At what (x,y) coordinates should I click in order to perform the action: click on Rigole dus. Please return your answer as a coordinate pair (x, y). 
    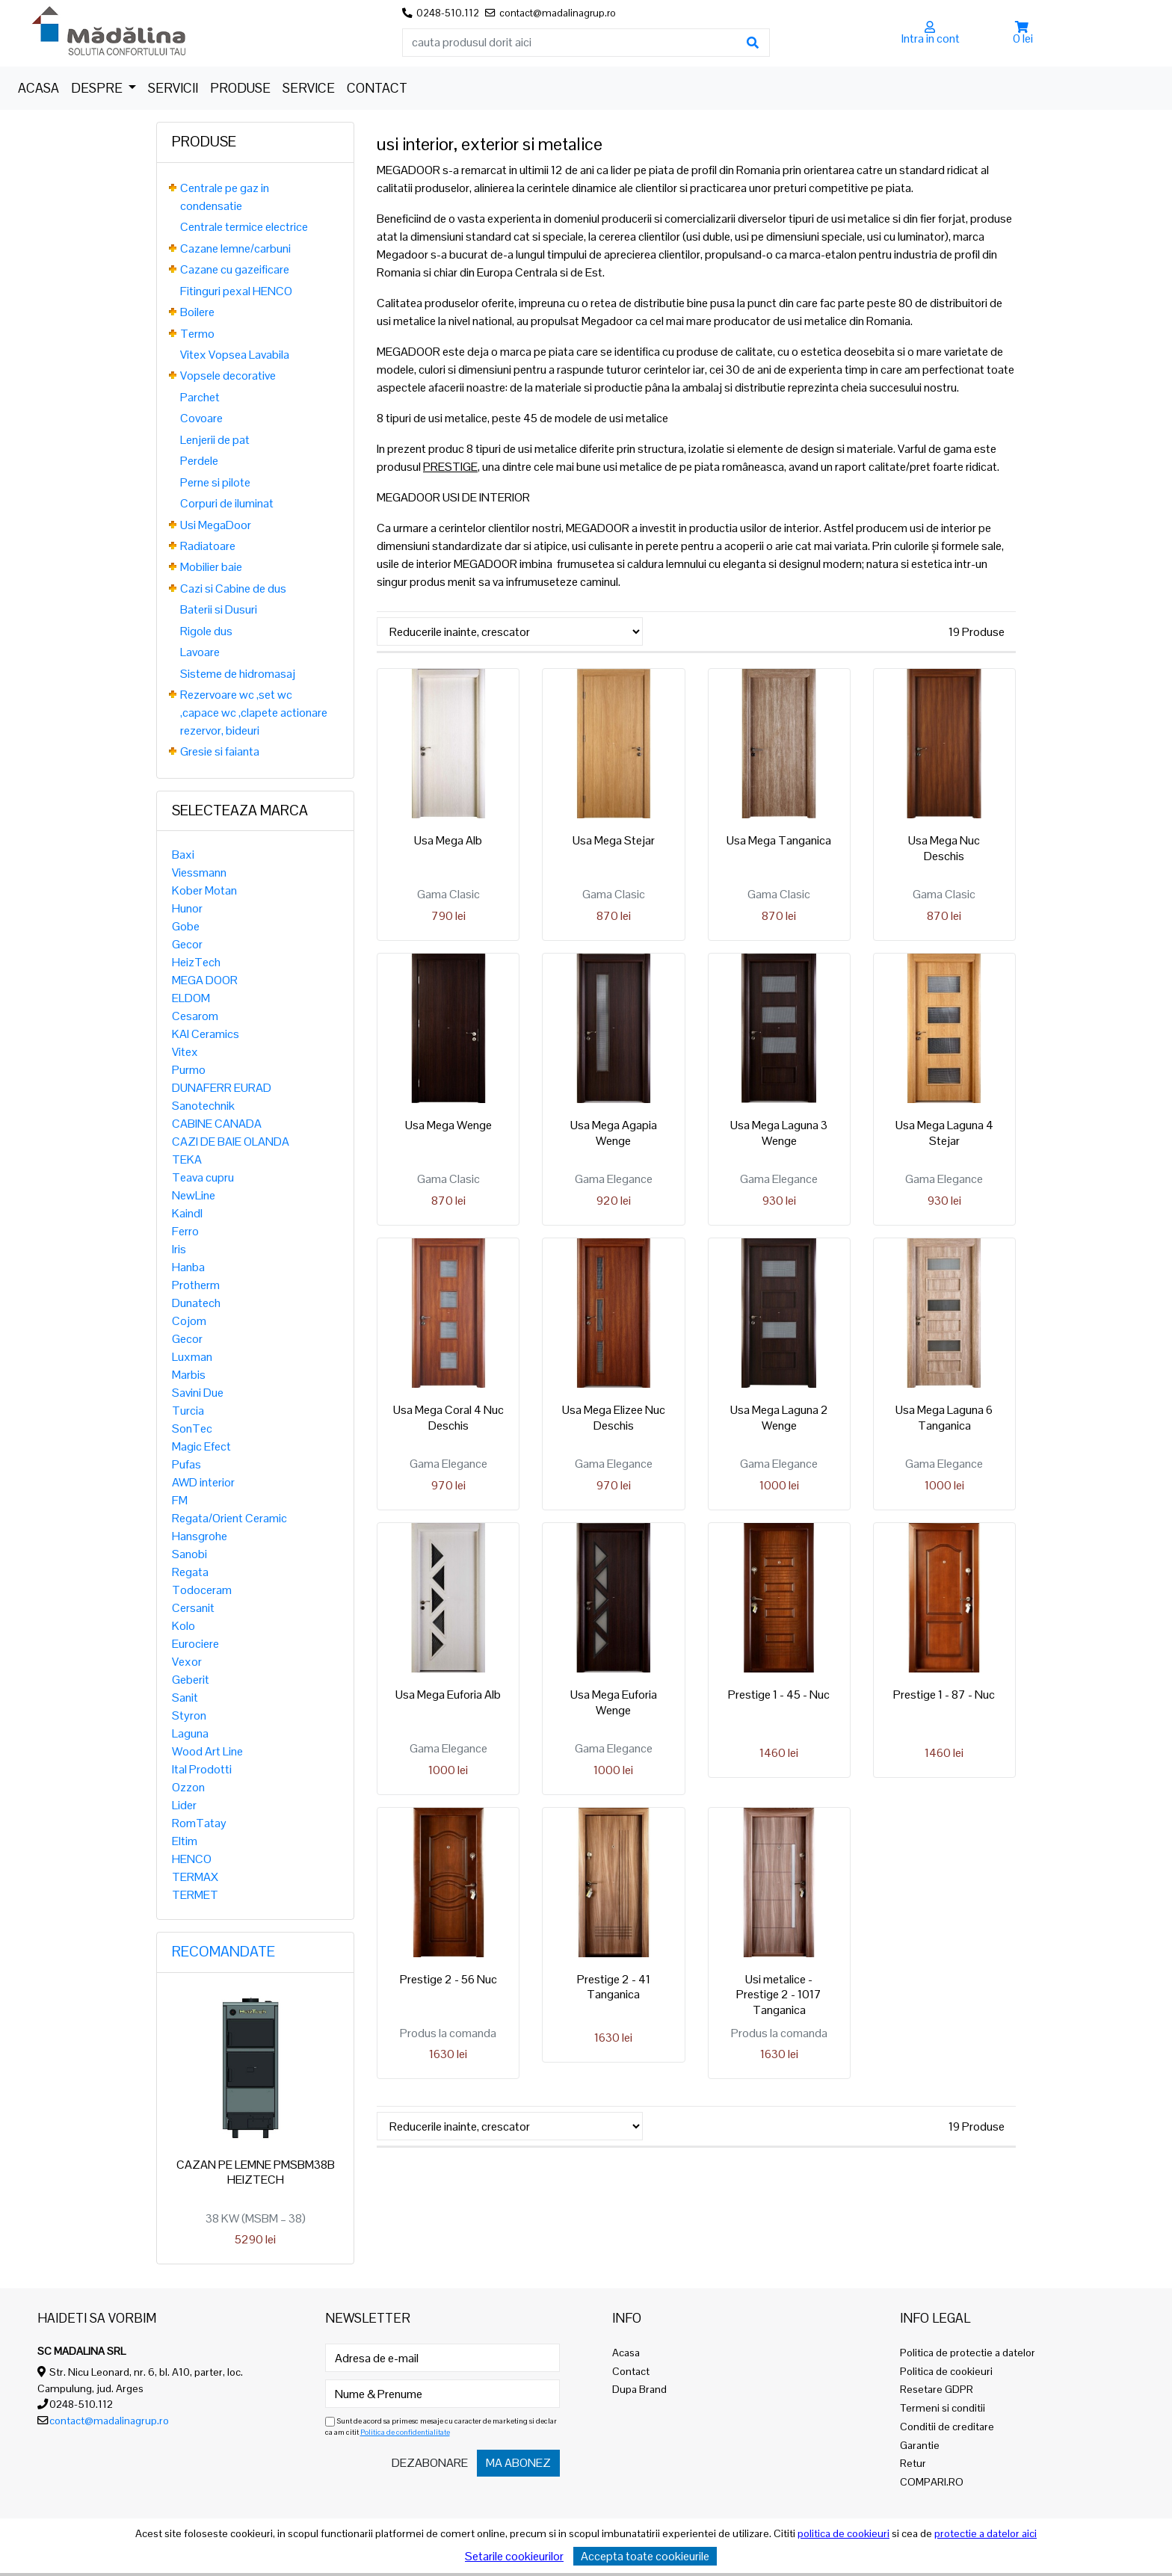
    Looking at the image, I should click on (206, 631).